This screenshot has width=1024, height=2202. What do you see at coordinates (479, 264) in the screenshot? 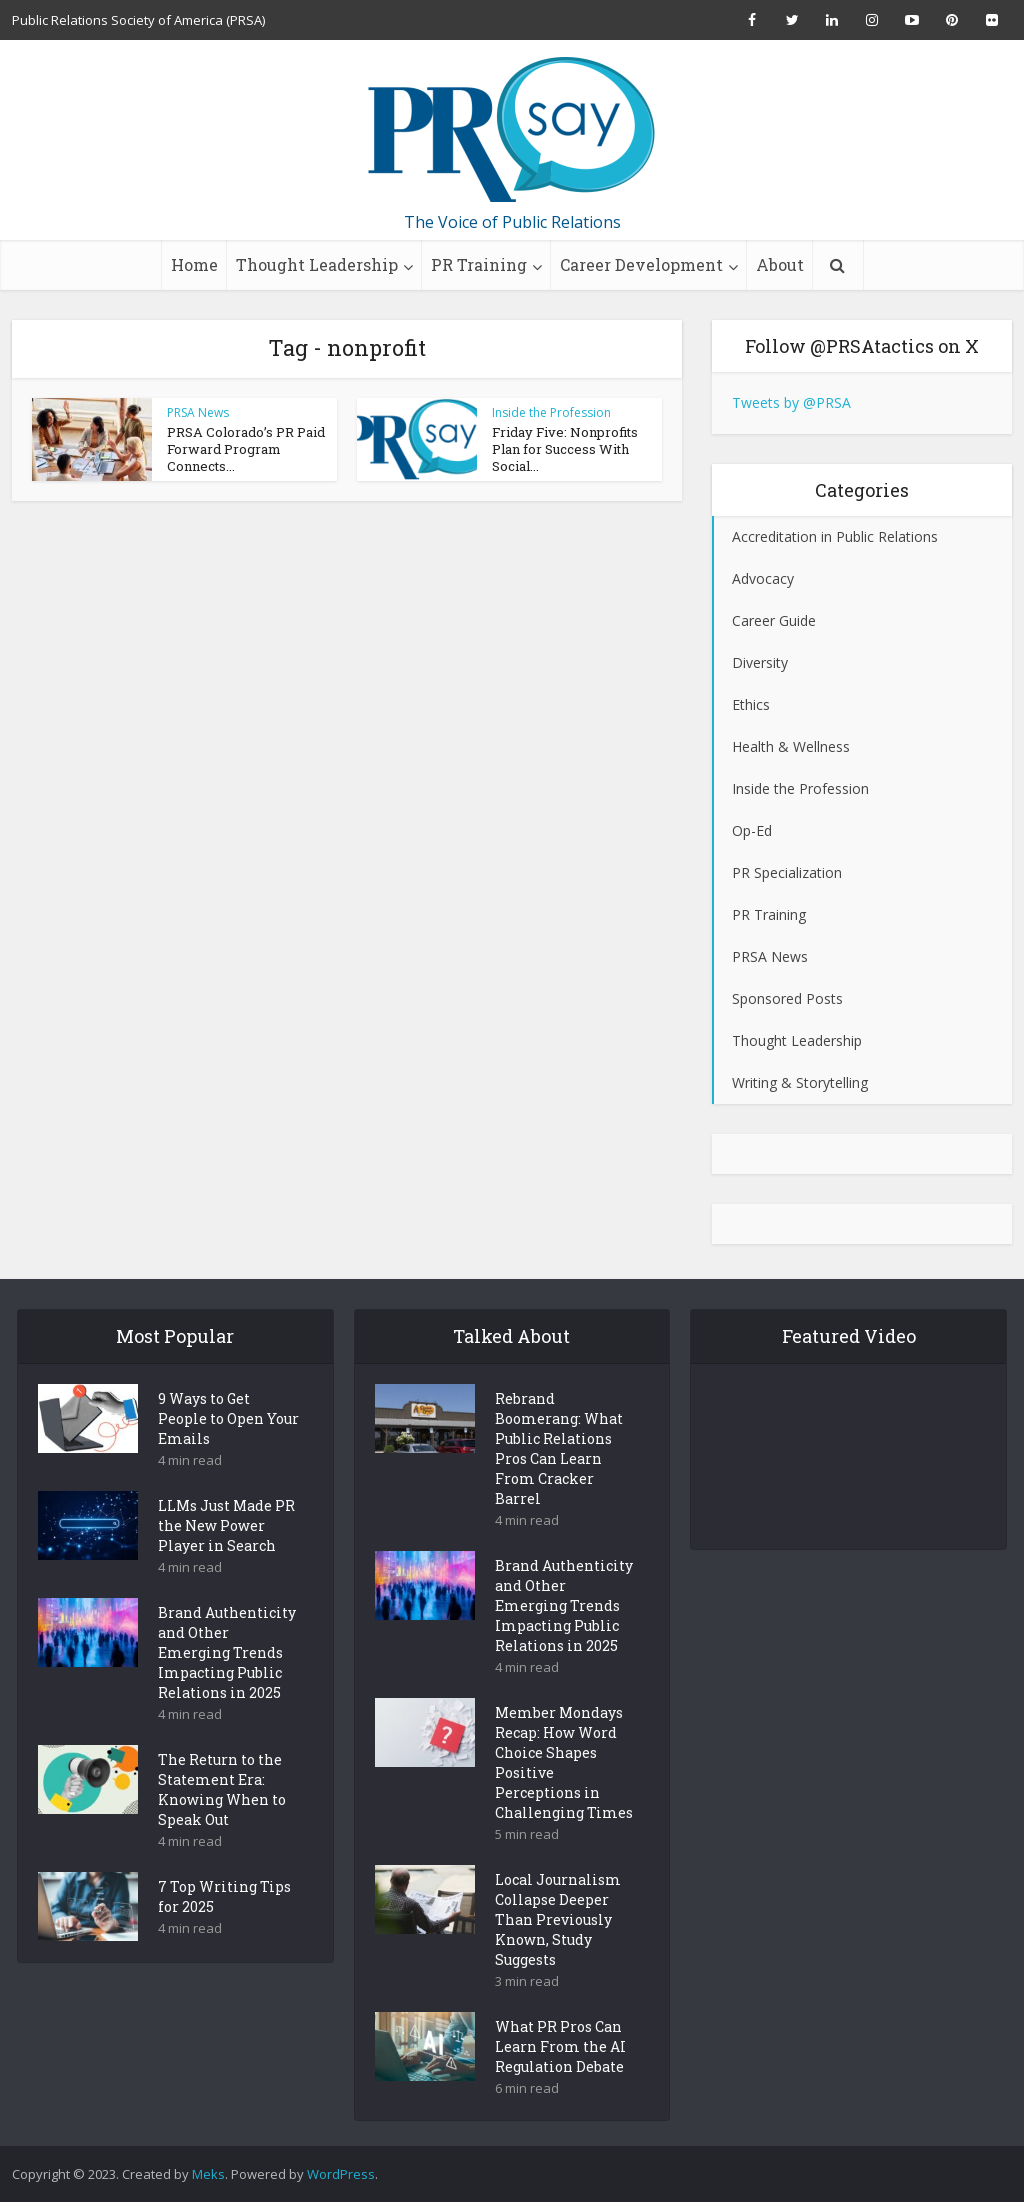
I see `PR Training` at bounding box center [479, 264].